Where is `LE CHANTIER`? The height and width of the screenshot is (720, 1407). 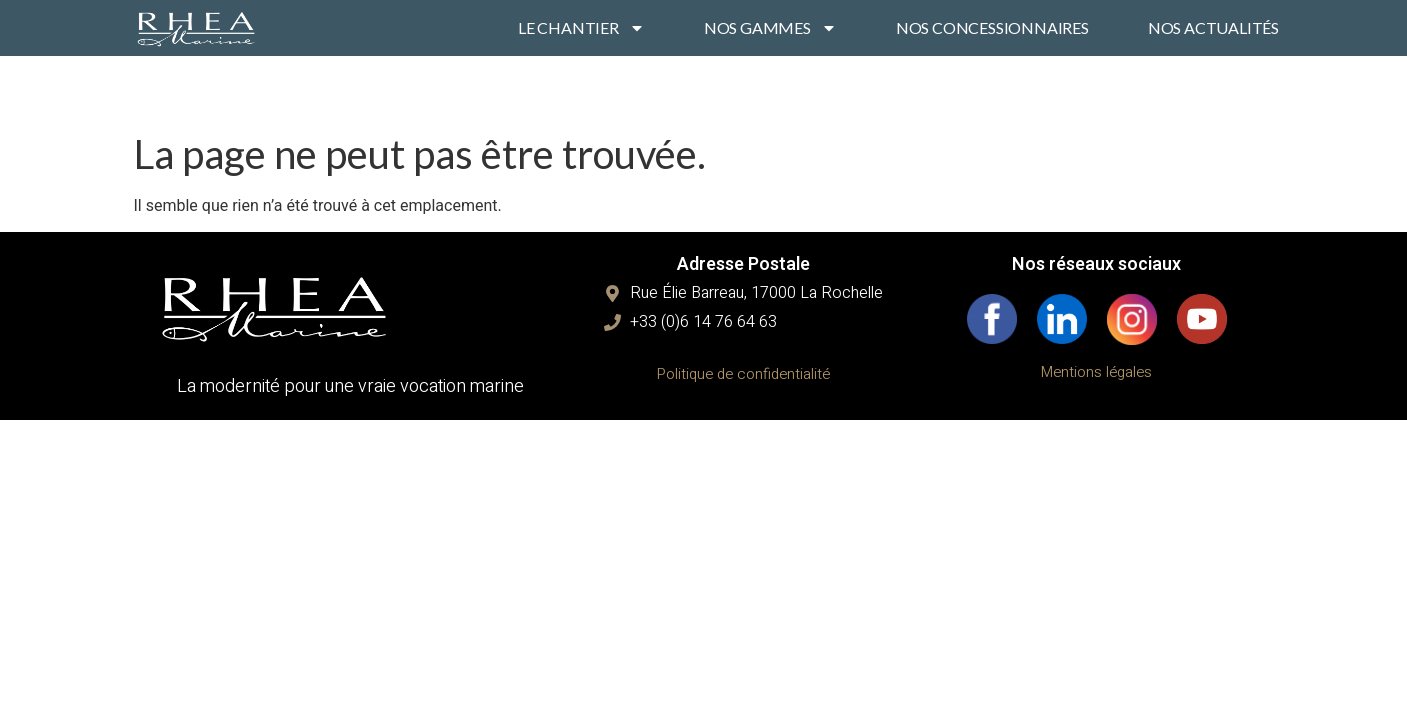 LE CHANTIER is located at coordinates (581, 28).